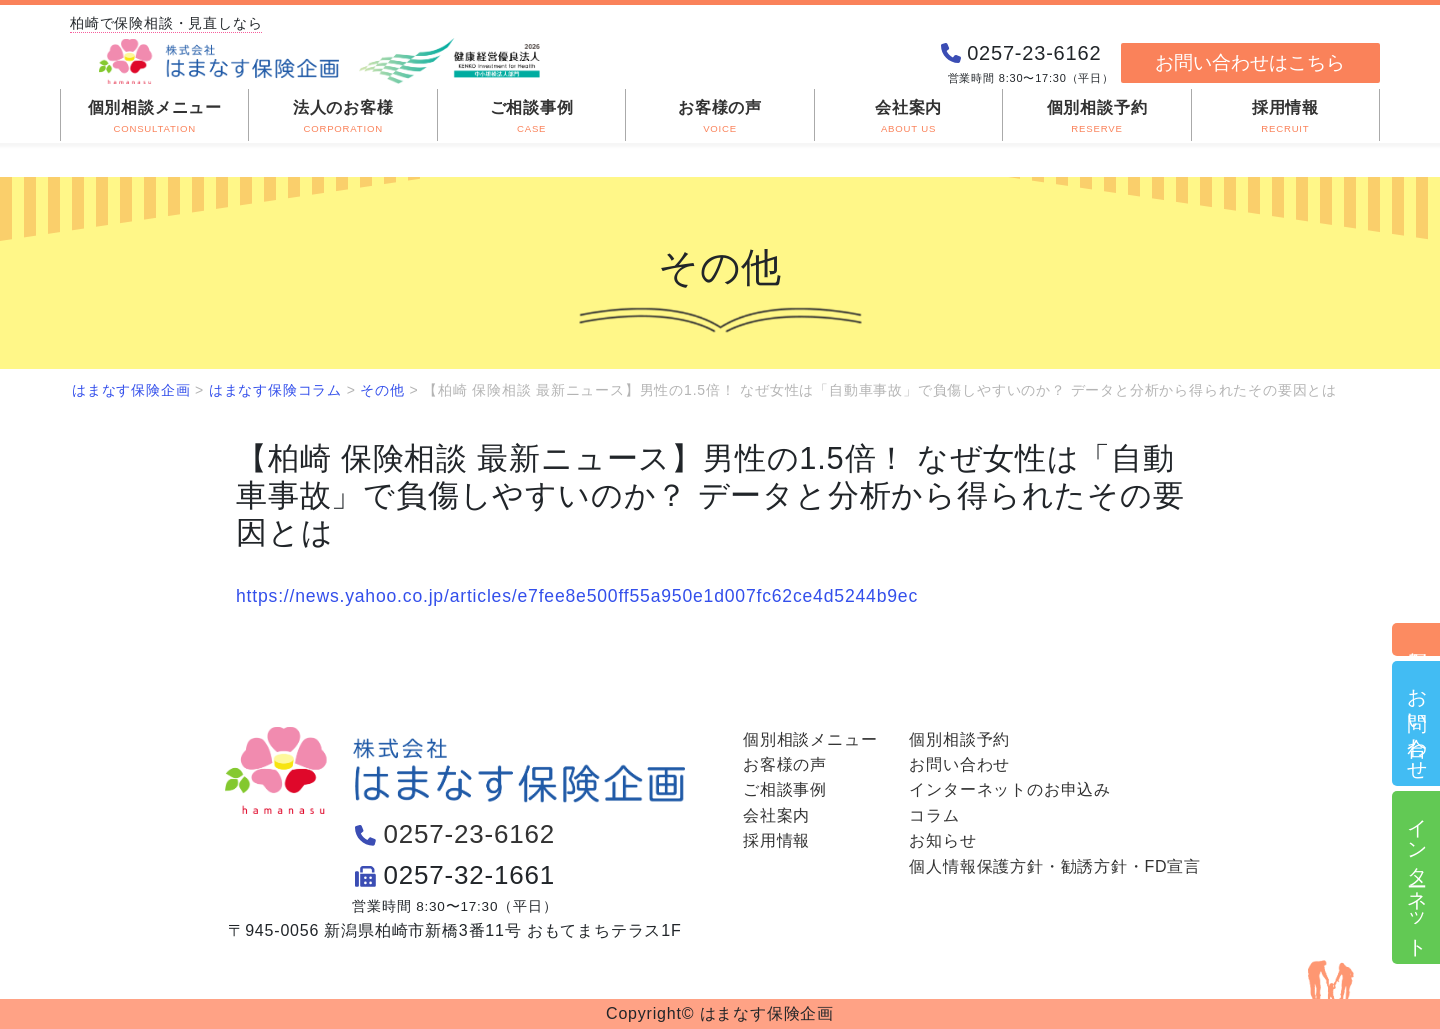 The height and width of the screenshot is (1029, 1440). Describe the element at coordinates (470, 834) in the screenshot. I see `0257-23-6162` at that location.